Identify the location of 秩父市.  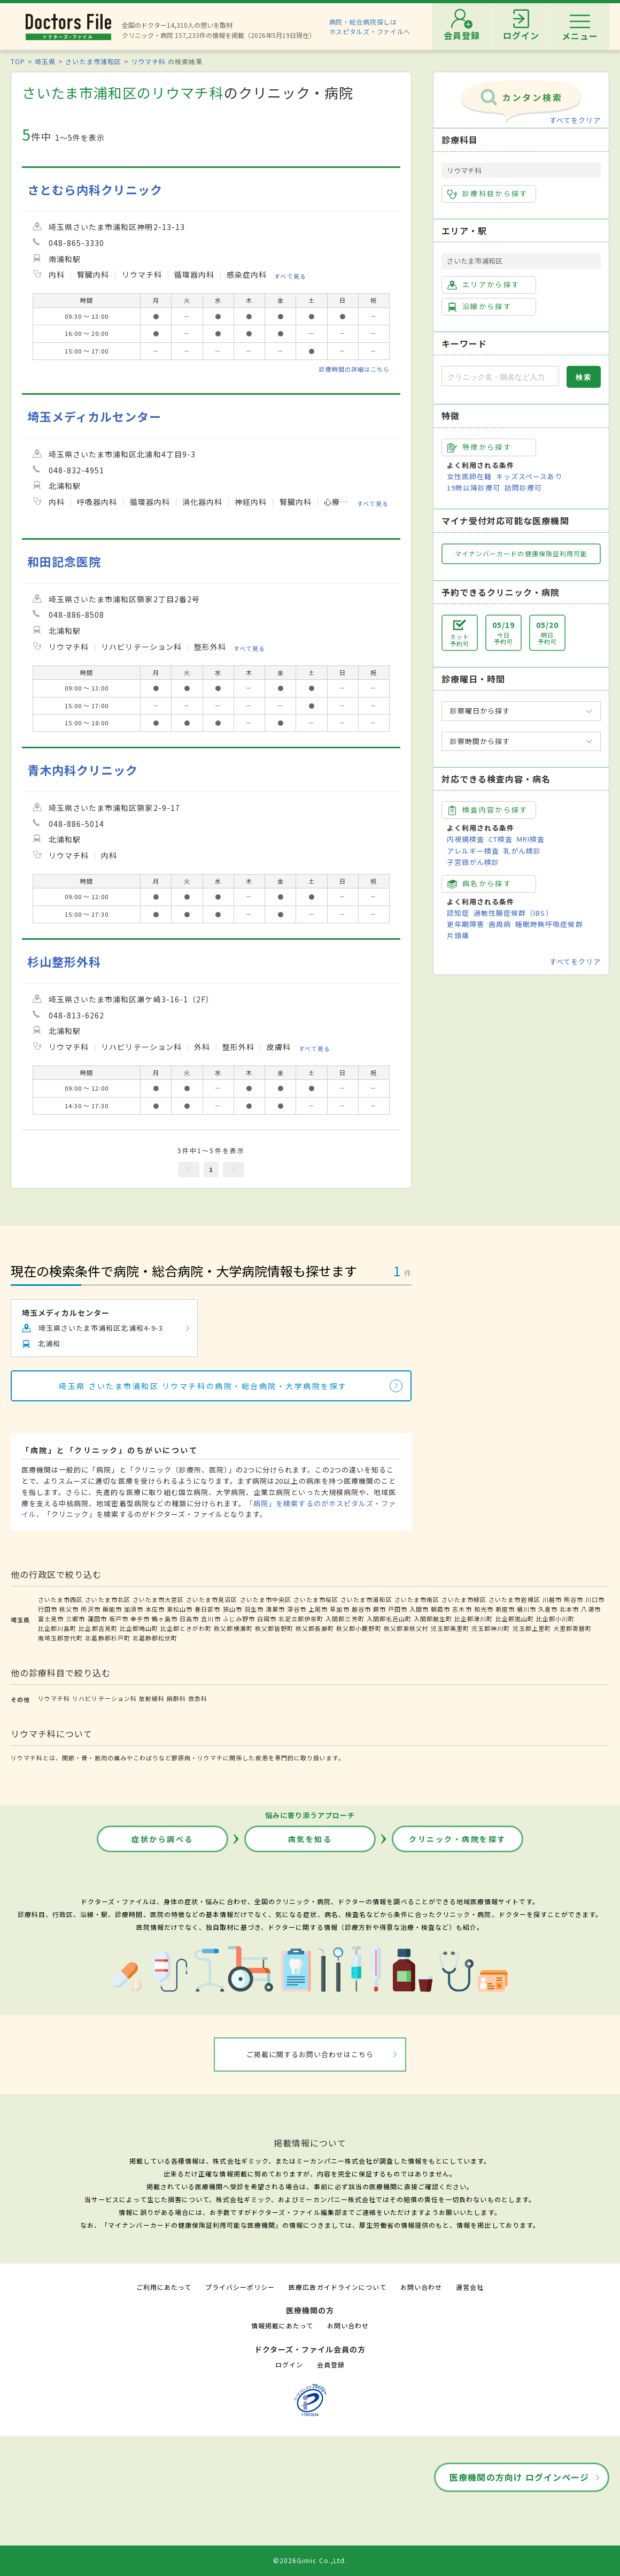
(69, 1609).